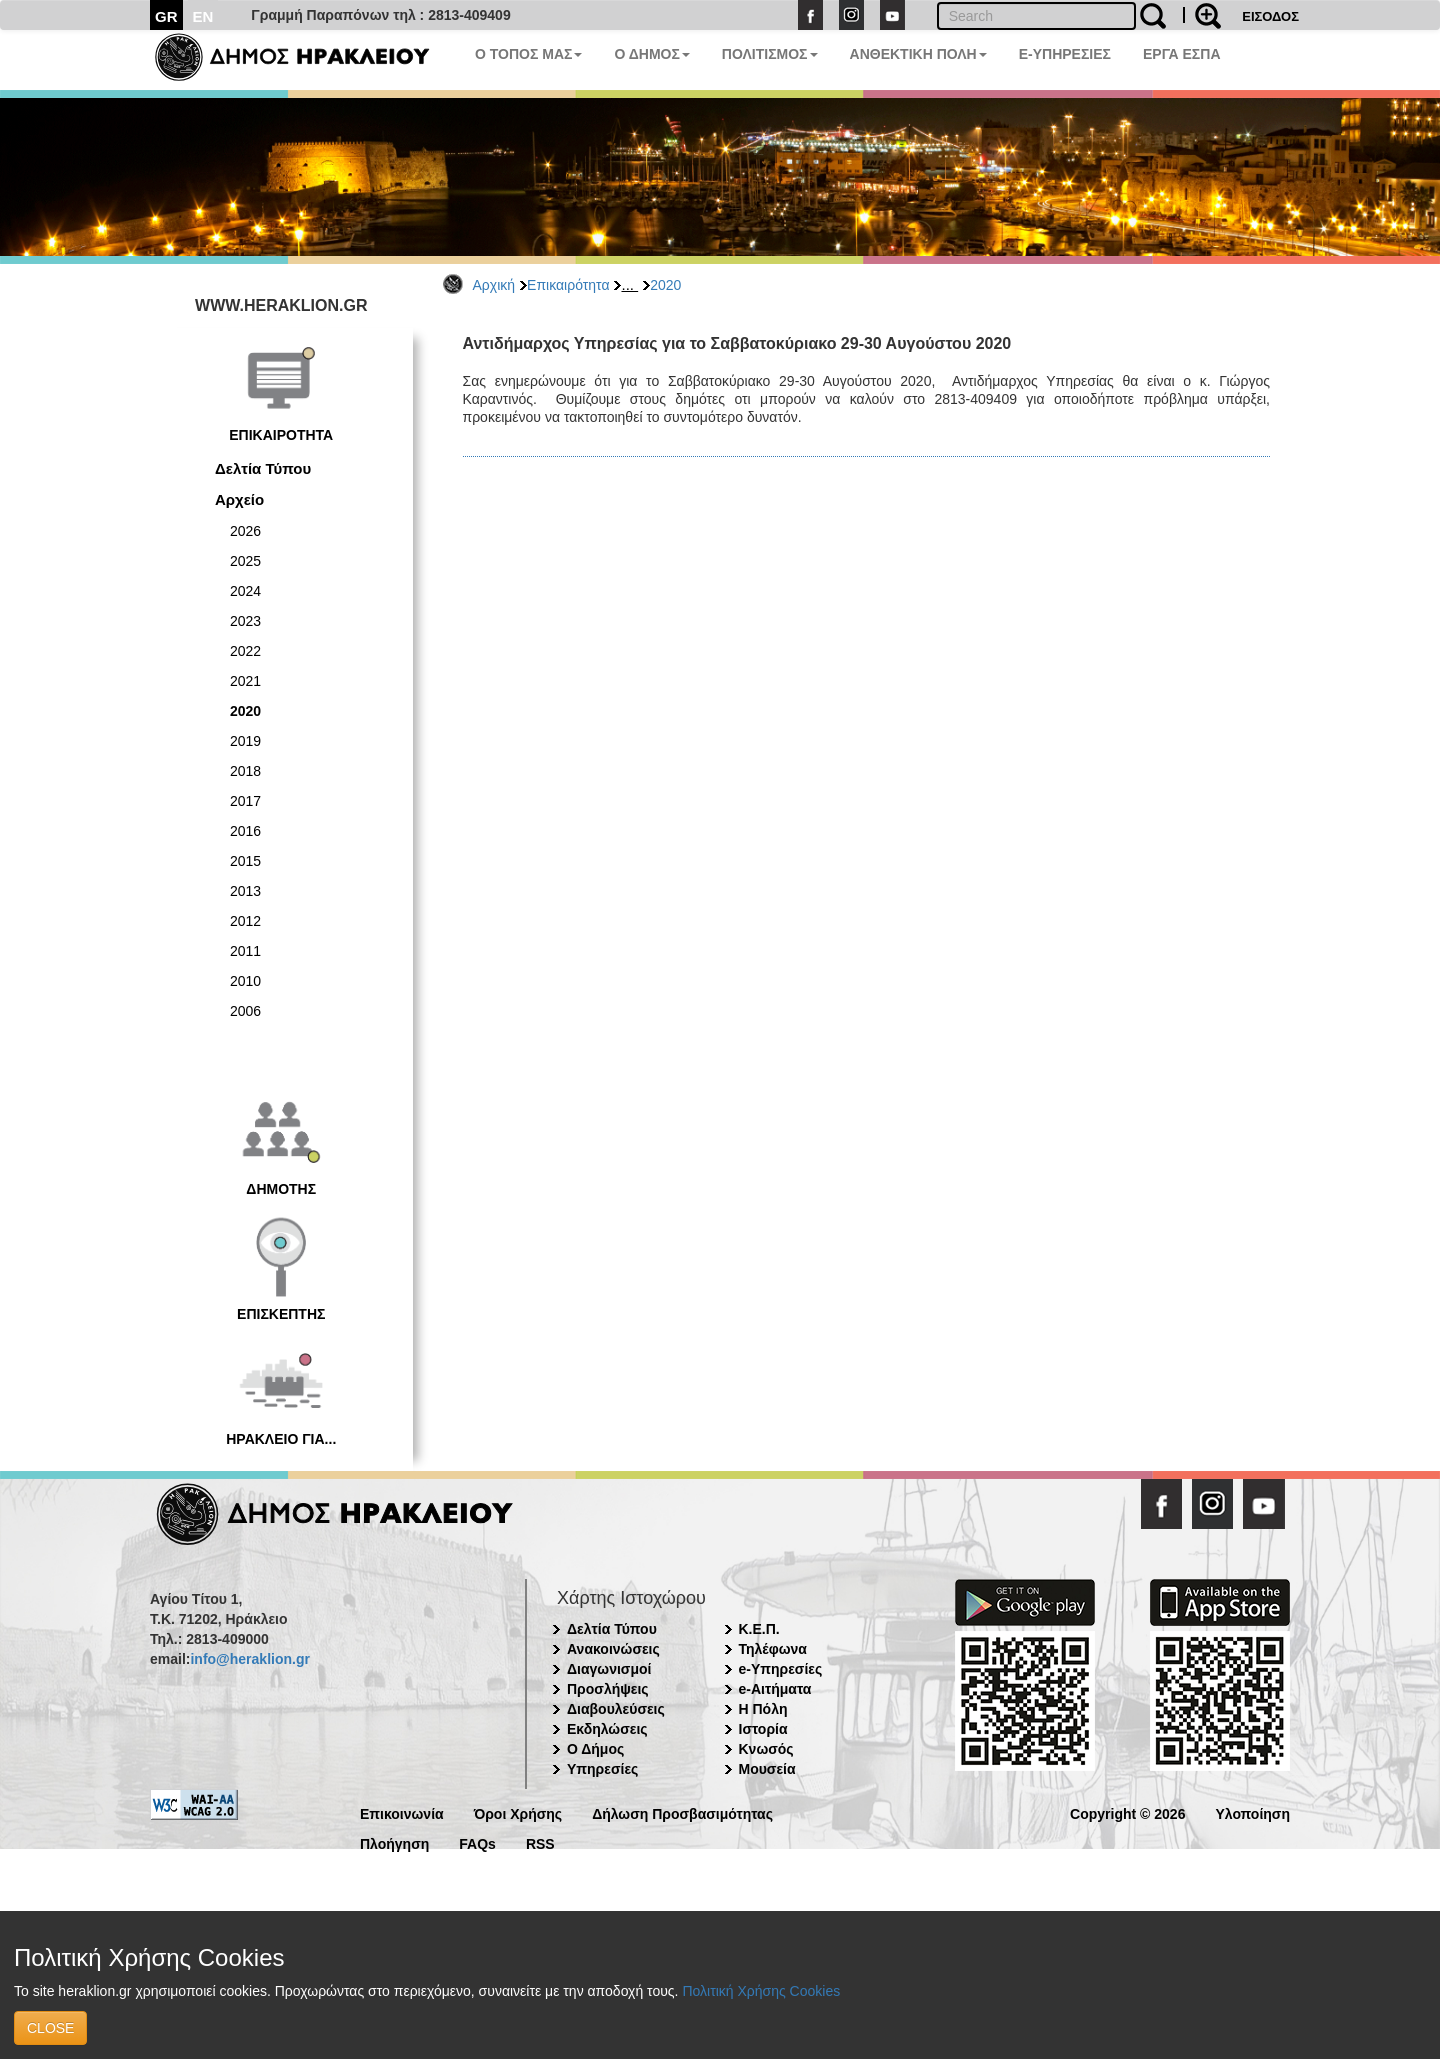 The width and height of the screenshot is (1440, 2059). I want to click on 2015, so click(245, 861).